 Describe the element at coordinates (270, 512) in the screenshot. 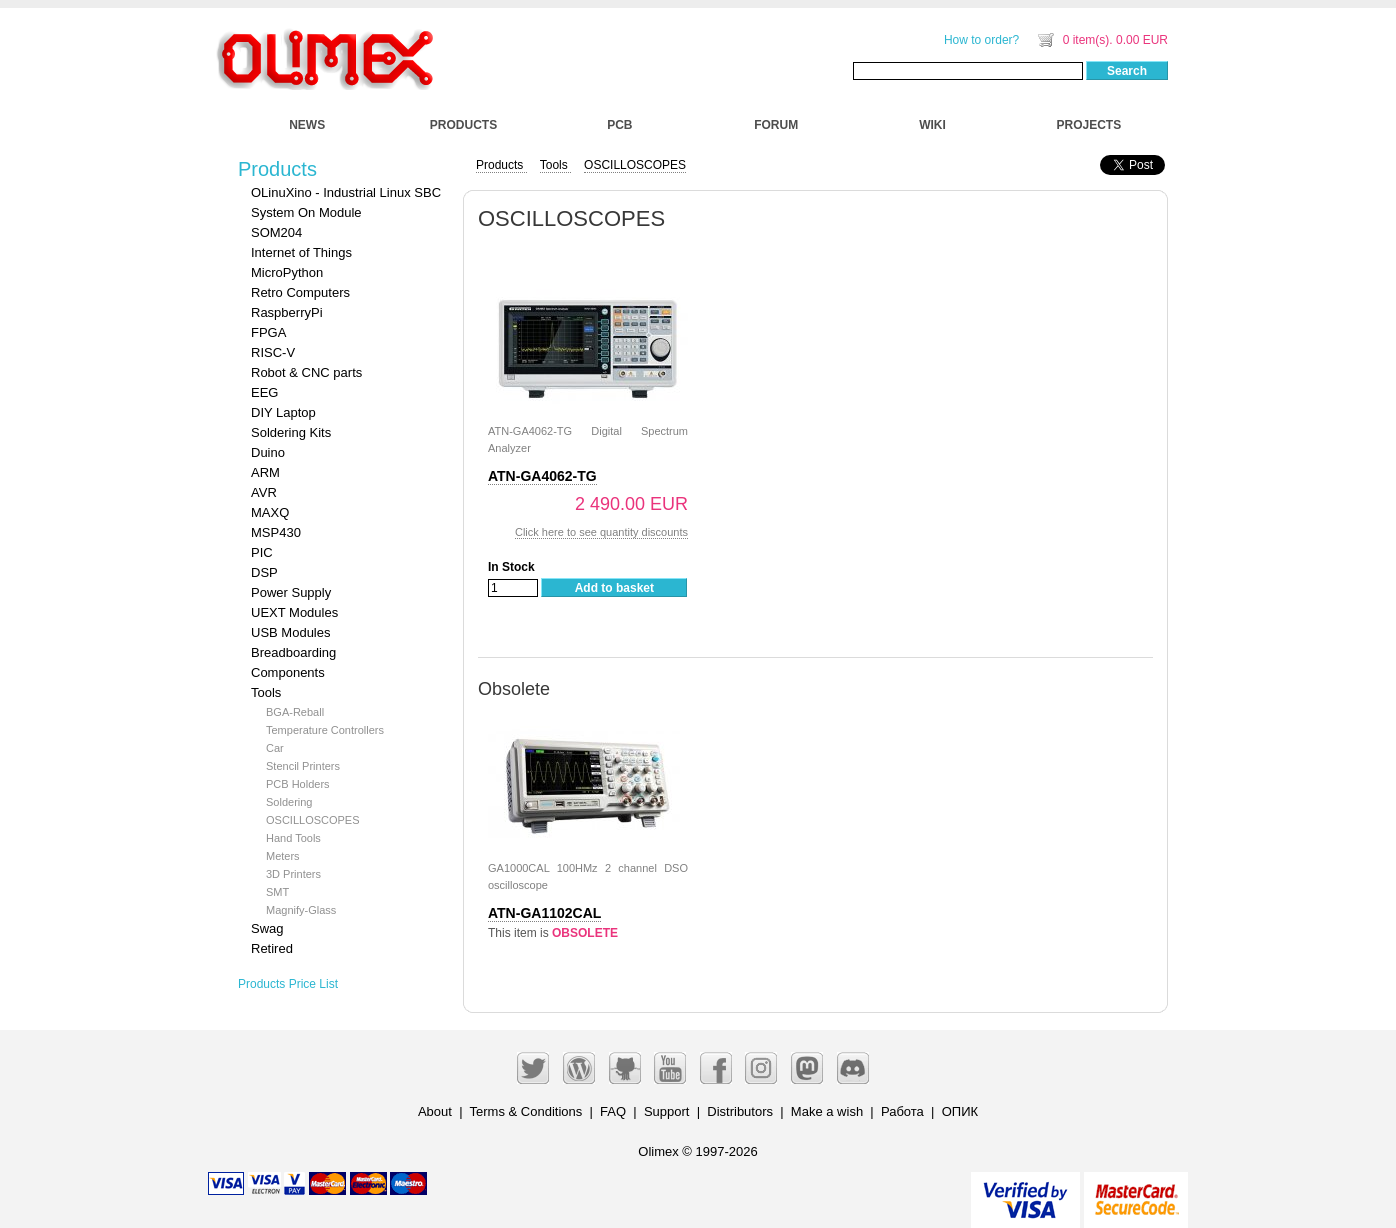

I see `MAXQ` at that location.